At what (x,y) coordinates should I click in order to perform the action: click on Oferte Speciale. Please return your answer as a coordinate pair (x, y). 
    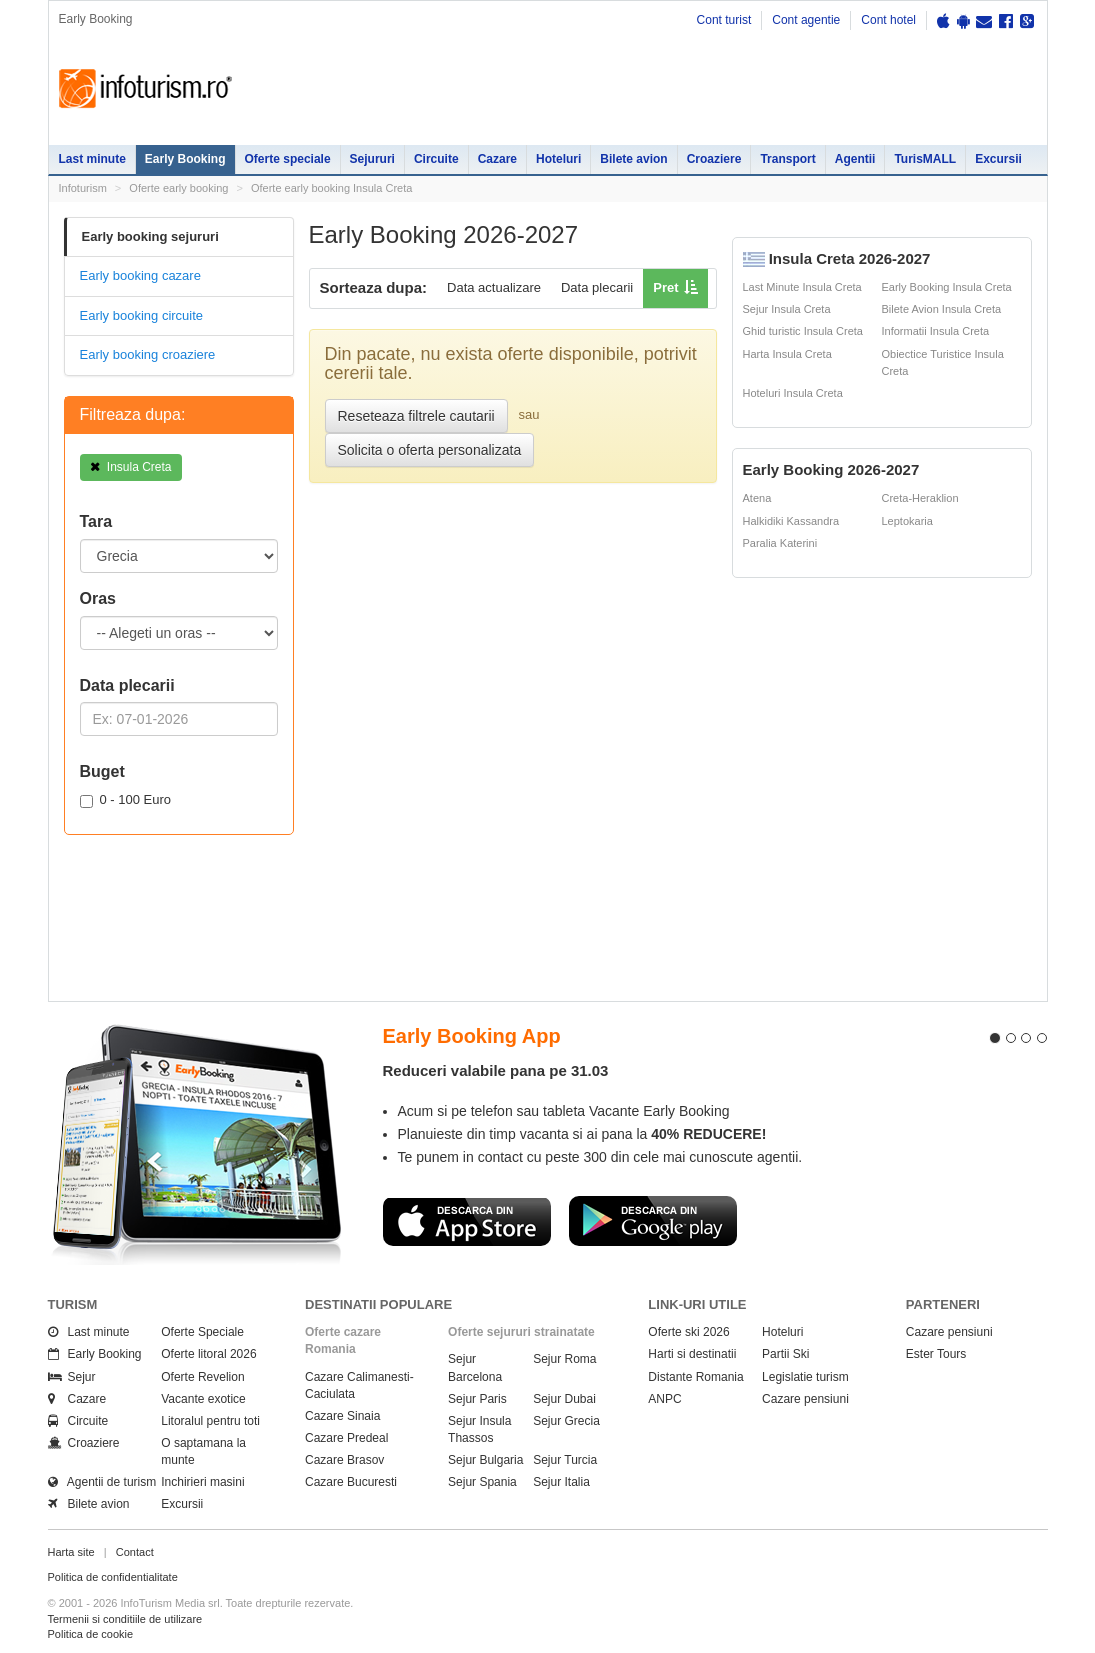
    Looking at the image, I should click on (202, 1332).